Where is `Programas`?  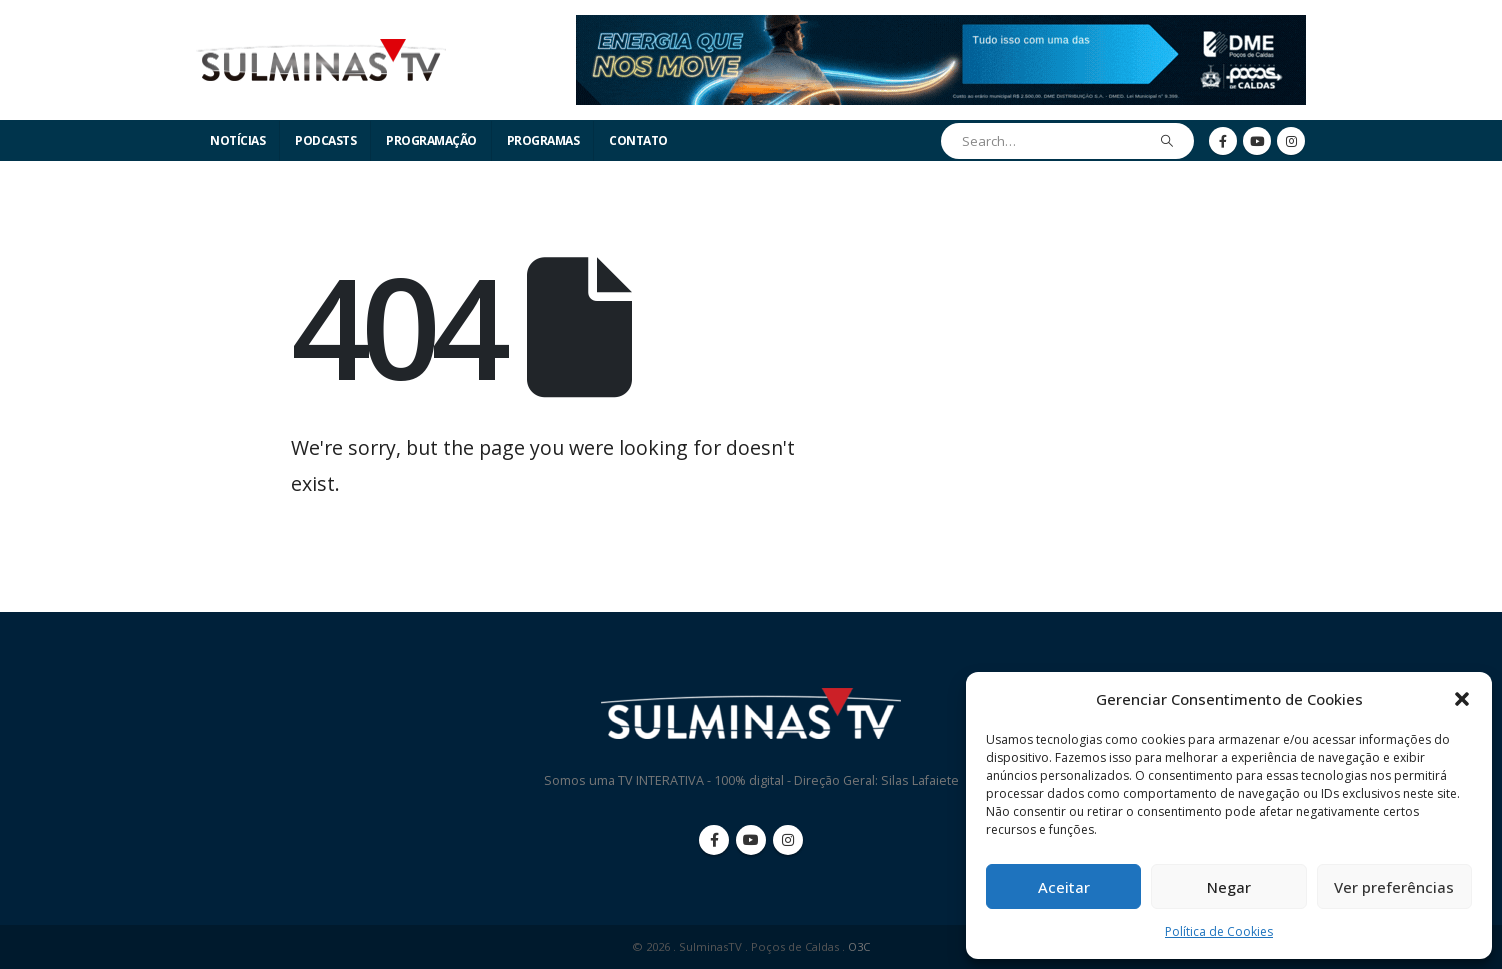
Programas is located at coordinates (543, 140).